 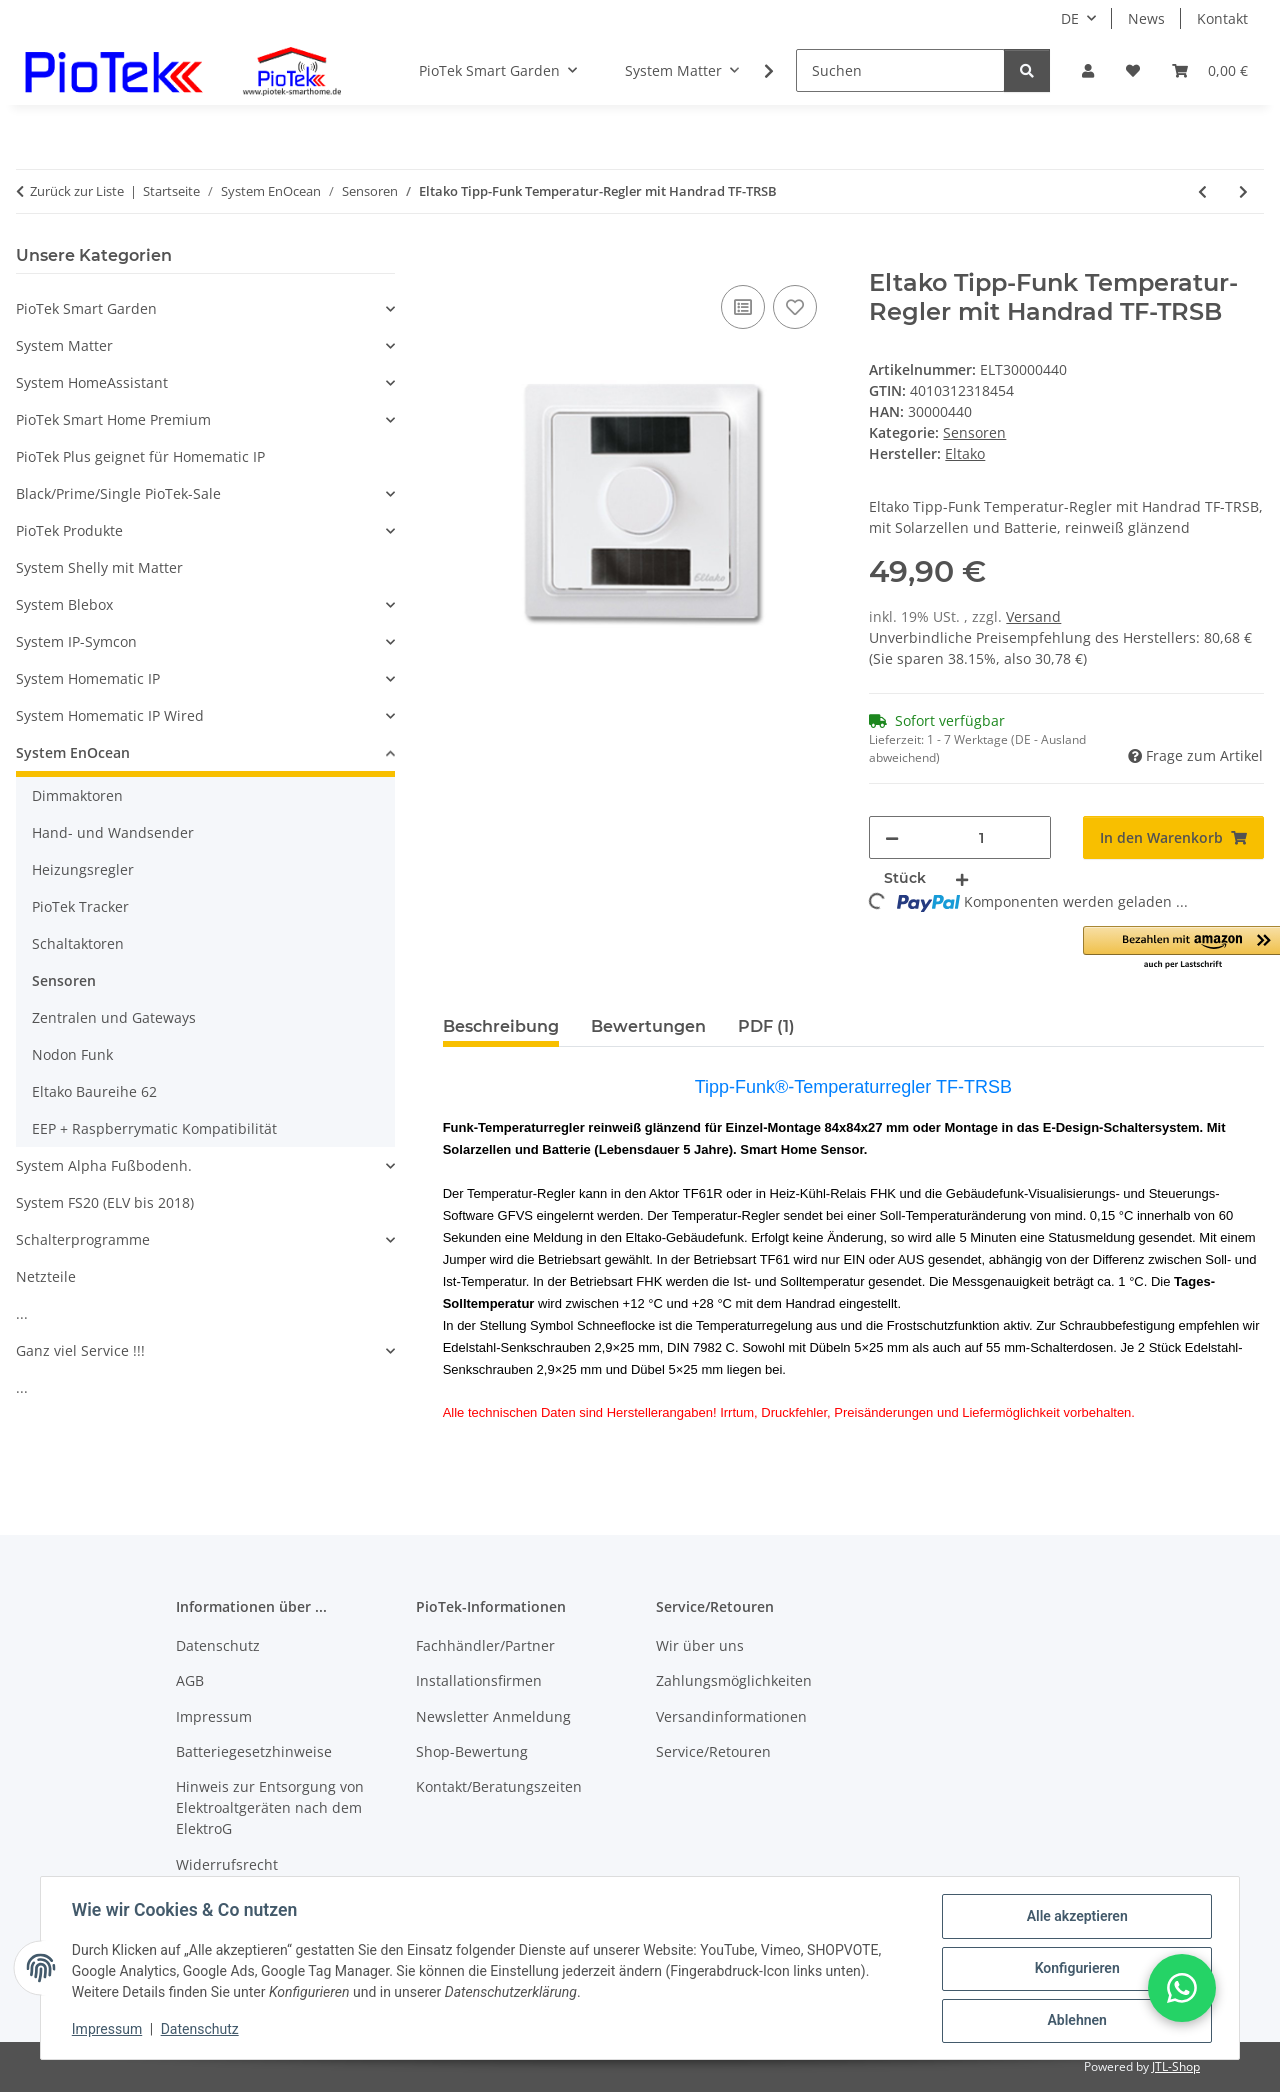 What do you see at coordinates (1146, 18) in the screenshot?
I see `News` at bounding box center [1146, 18].